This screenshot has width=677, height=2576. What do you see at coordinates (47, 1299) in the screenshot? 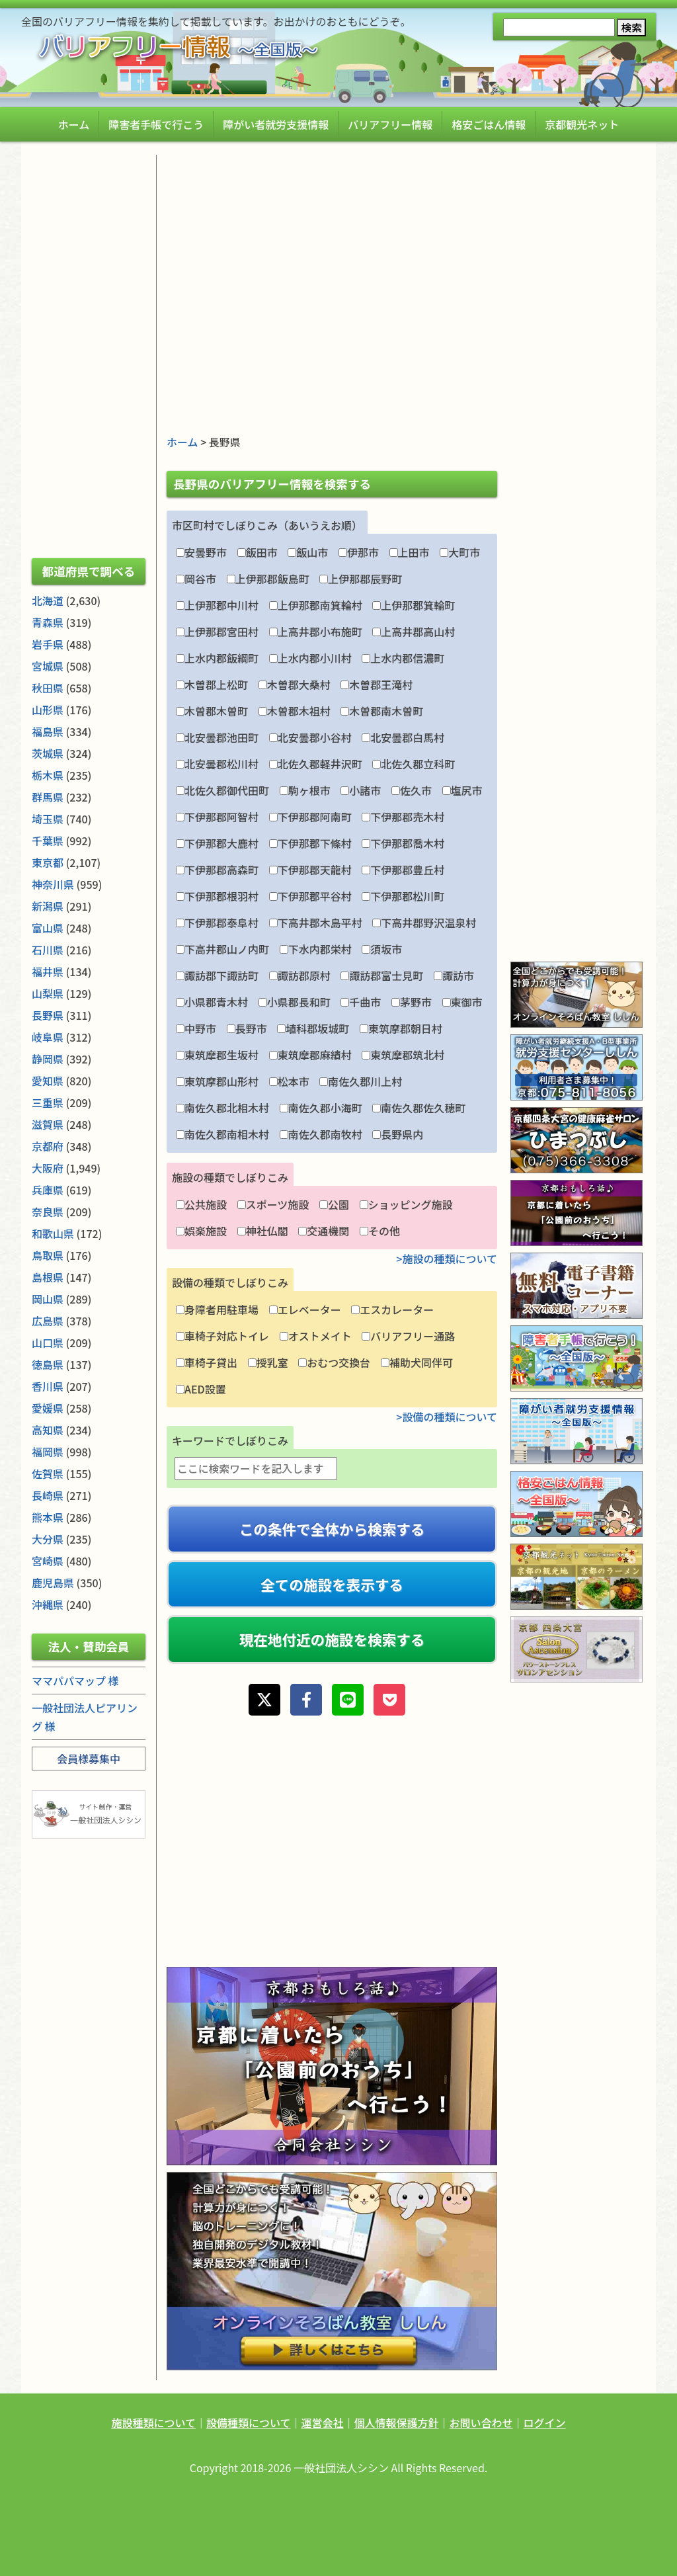
I see `岡山県` at bounding box center [47, 1299].